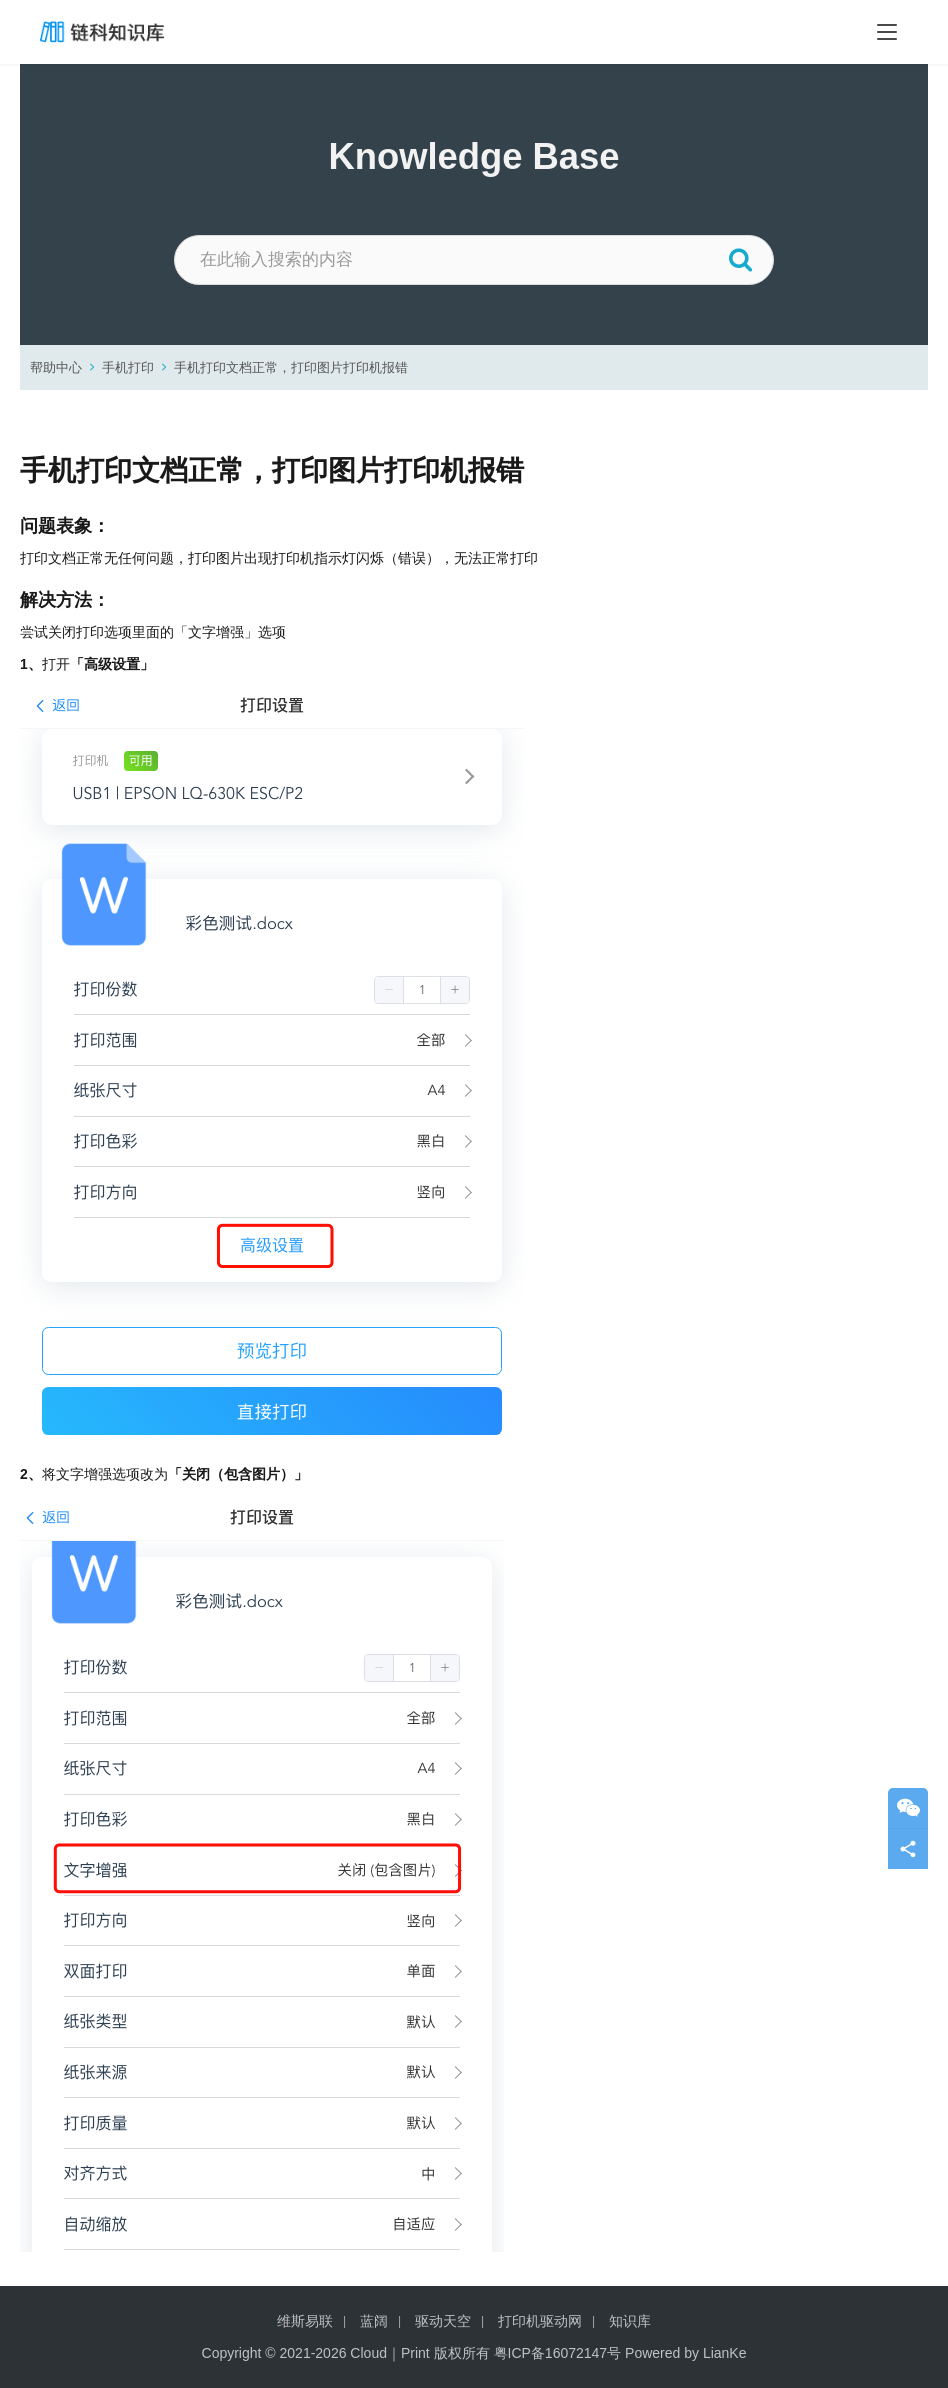 The image size is (948, 2388). I want to click on 粤ICP备16072147号, so click(558, 2353).